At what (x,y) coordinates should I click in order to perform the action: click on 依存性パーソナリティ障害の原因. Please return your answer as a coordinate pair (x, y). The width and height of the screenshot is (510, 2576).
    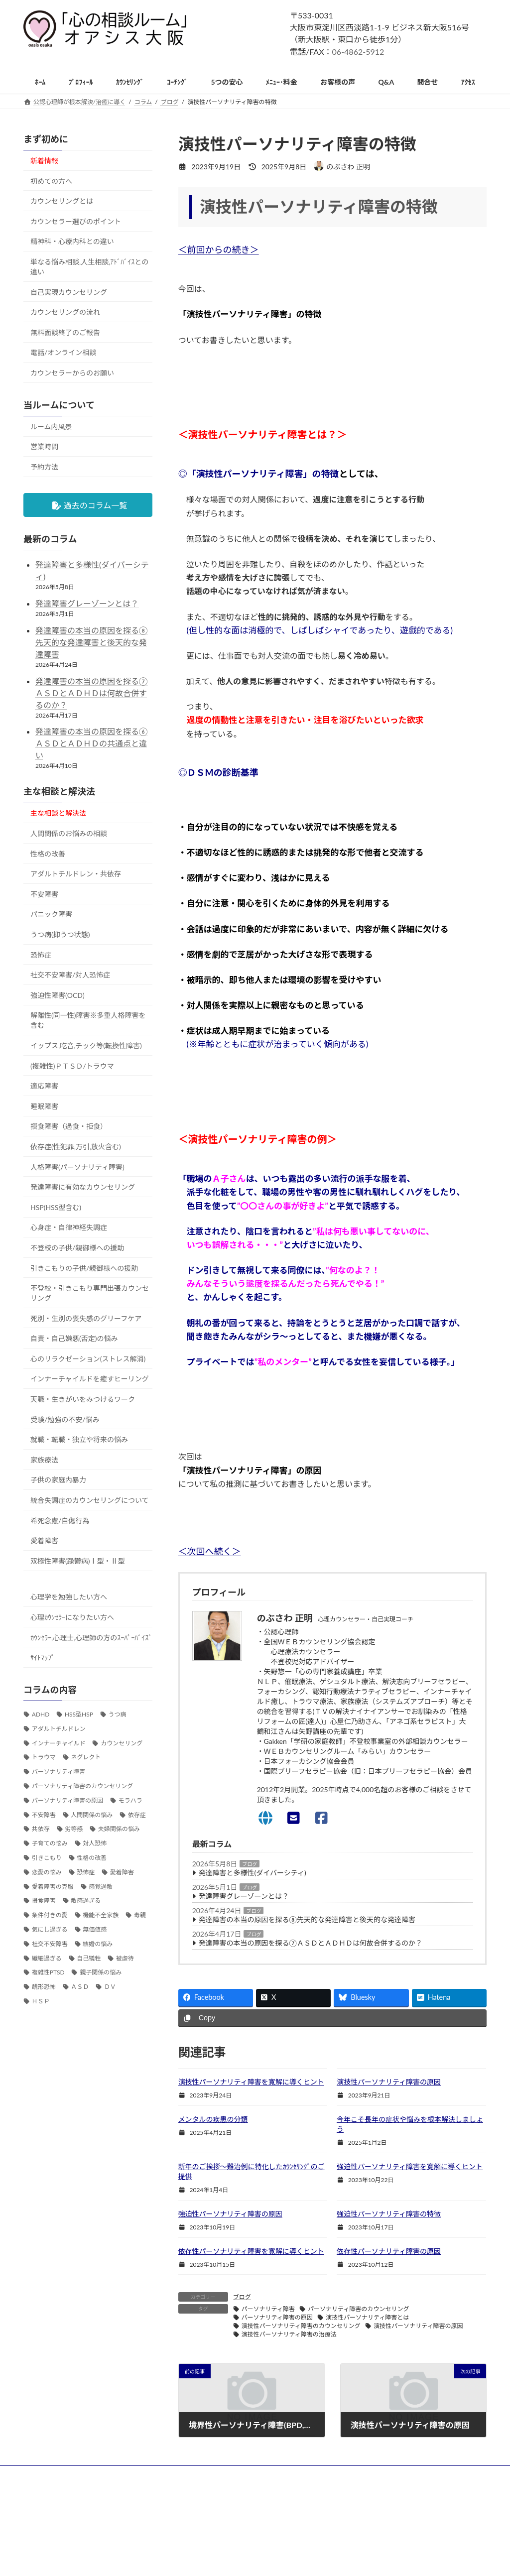
    Looking at the image, I should click on (389, 2251).